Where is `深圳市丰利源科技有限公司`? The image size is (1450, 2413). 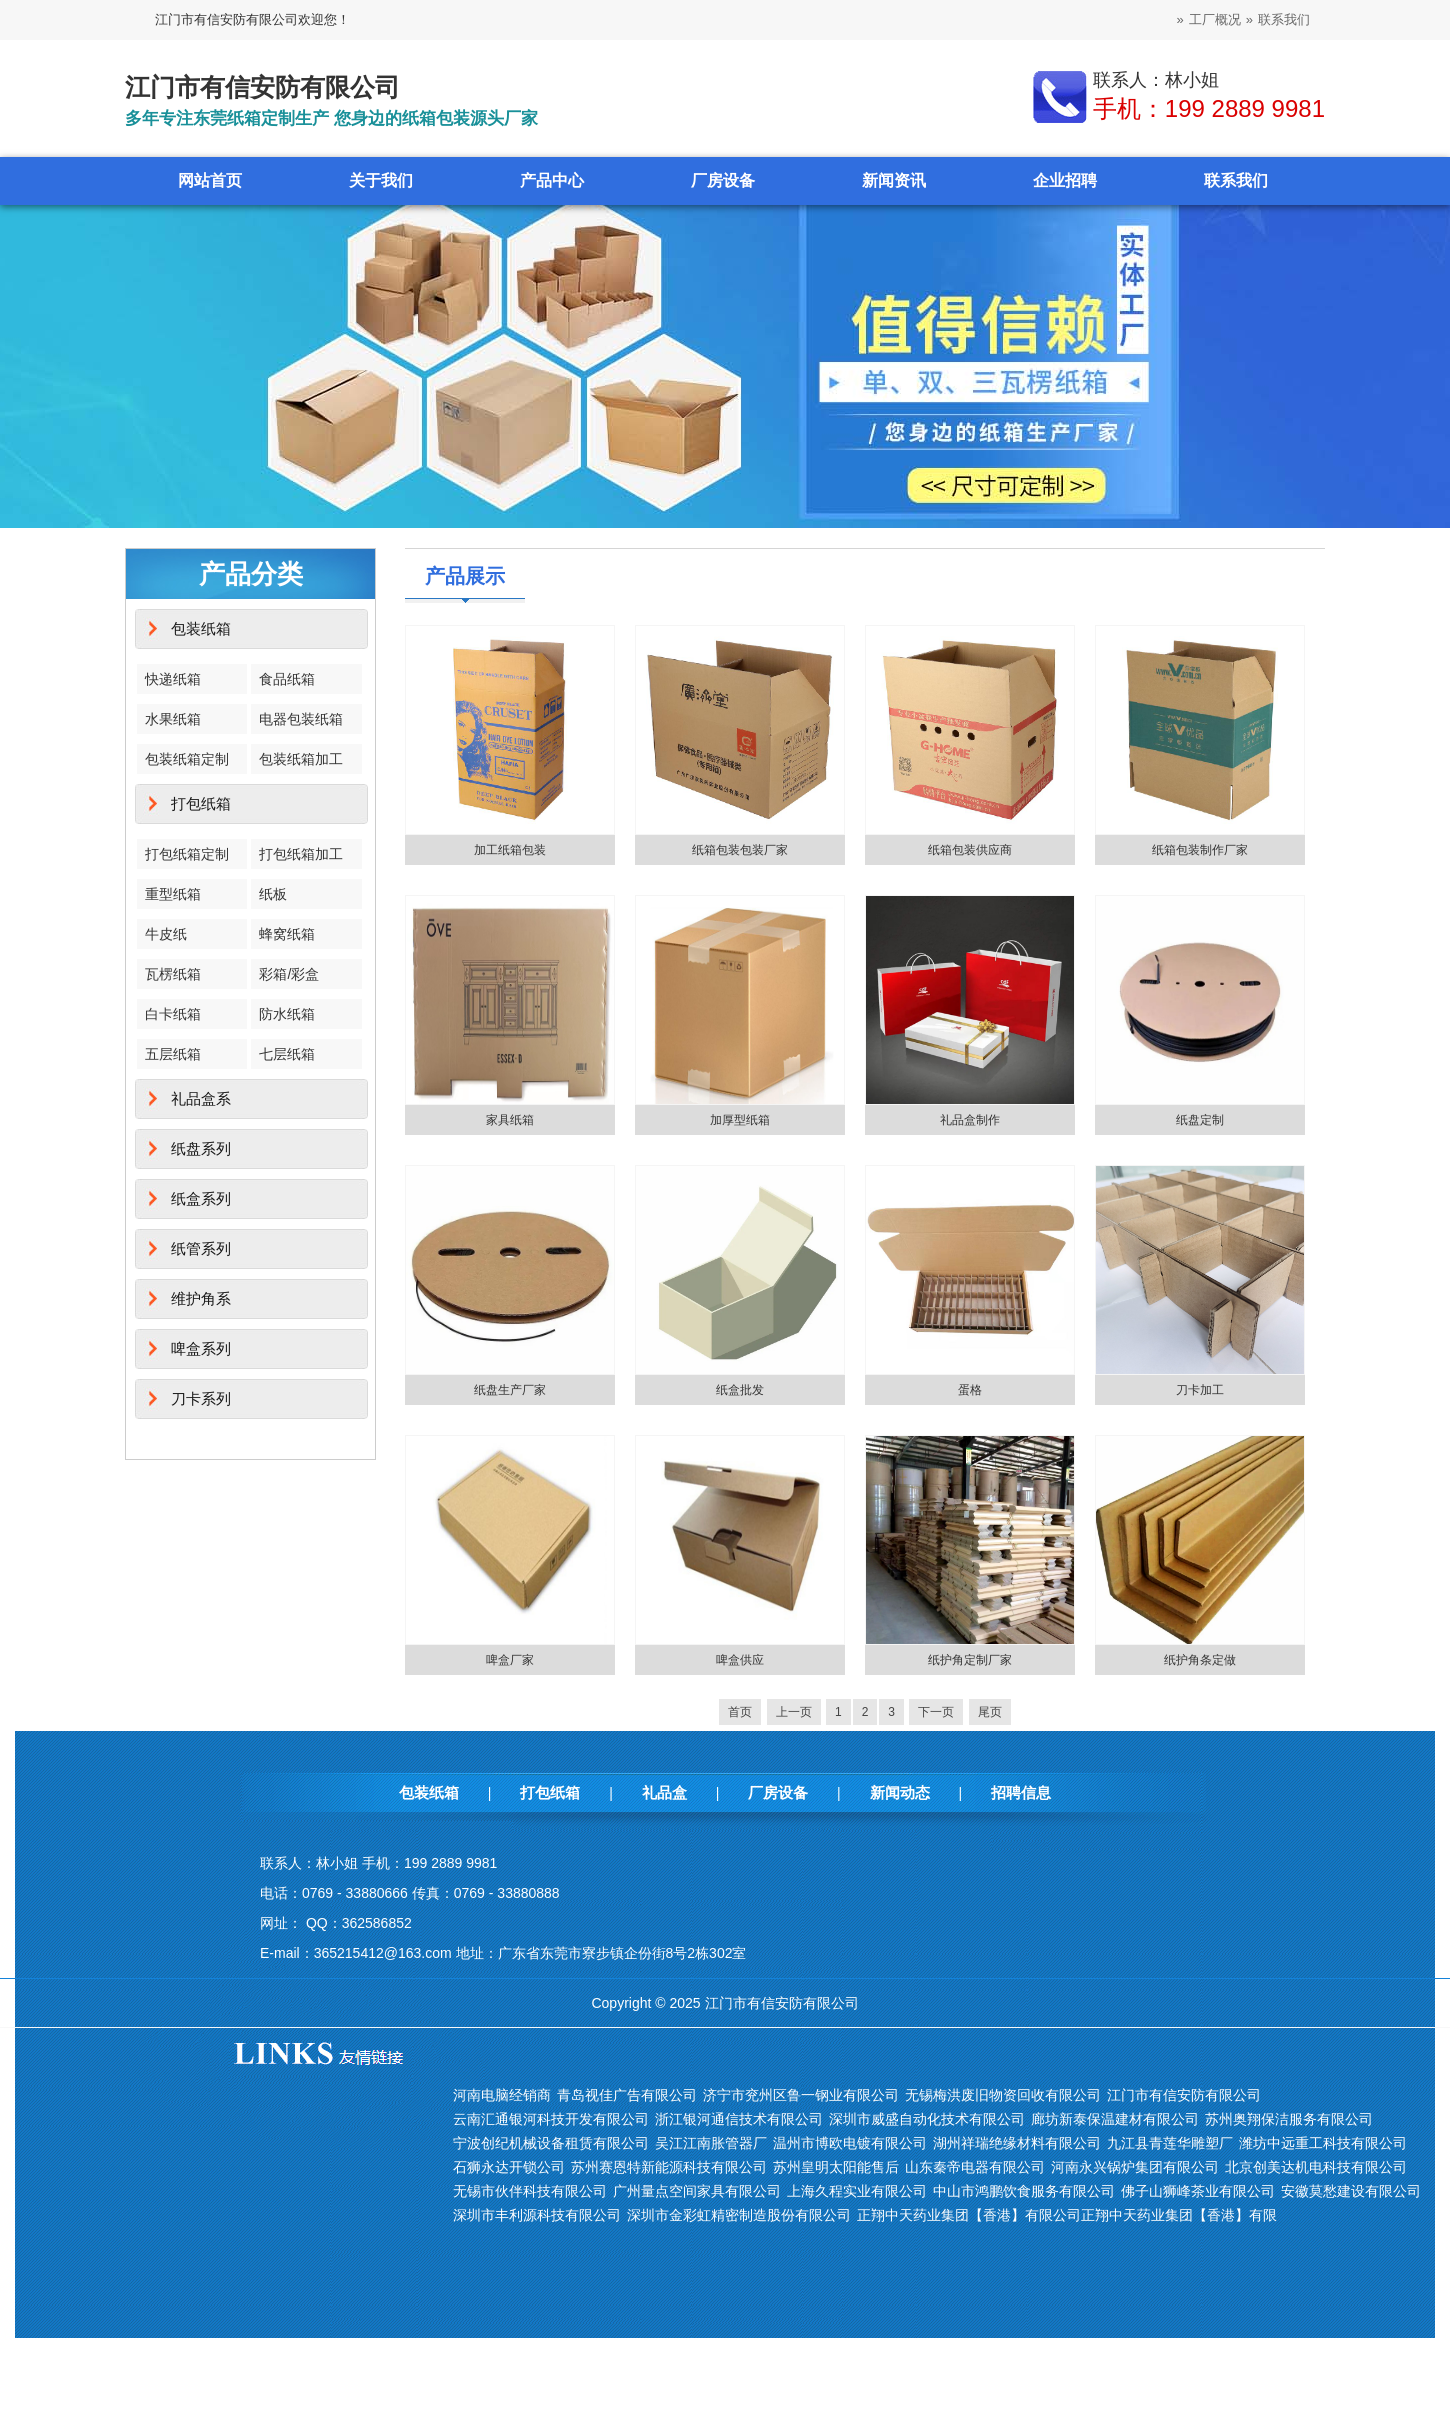 深圳市丰利源科技有限公司 is located at coordinates (537, 2215).